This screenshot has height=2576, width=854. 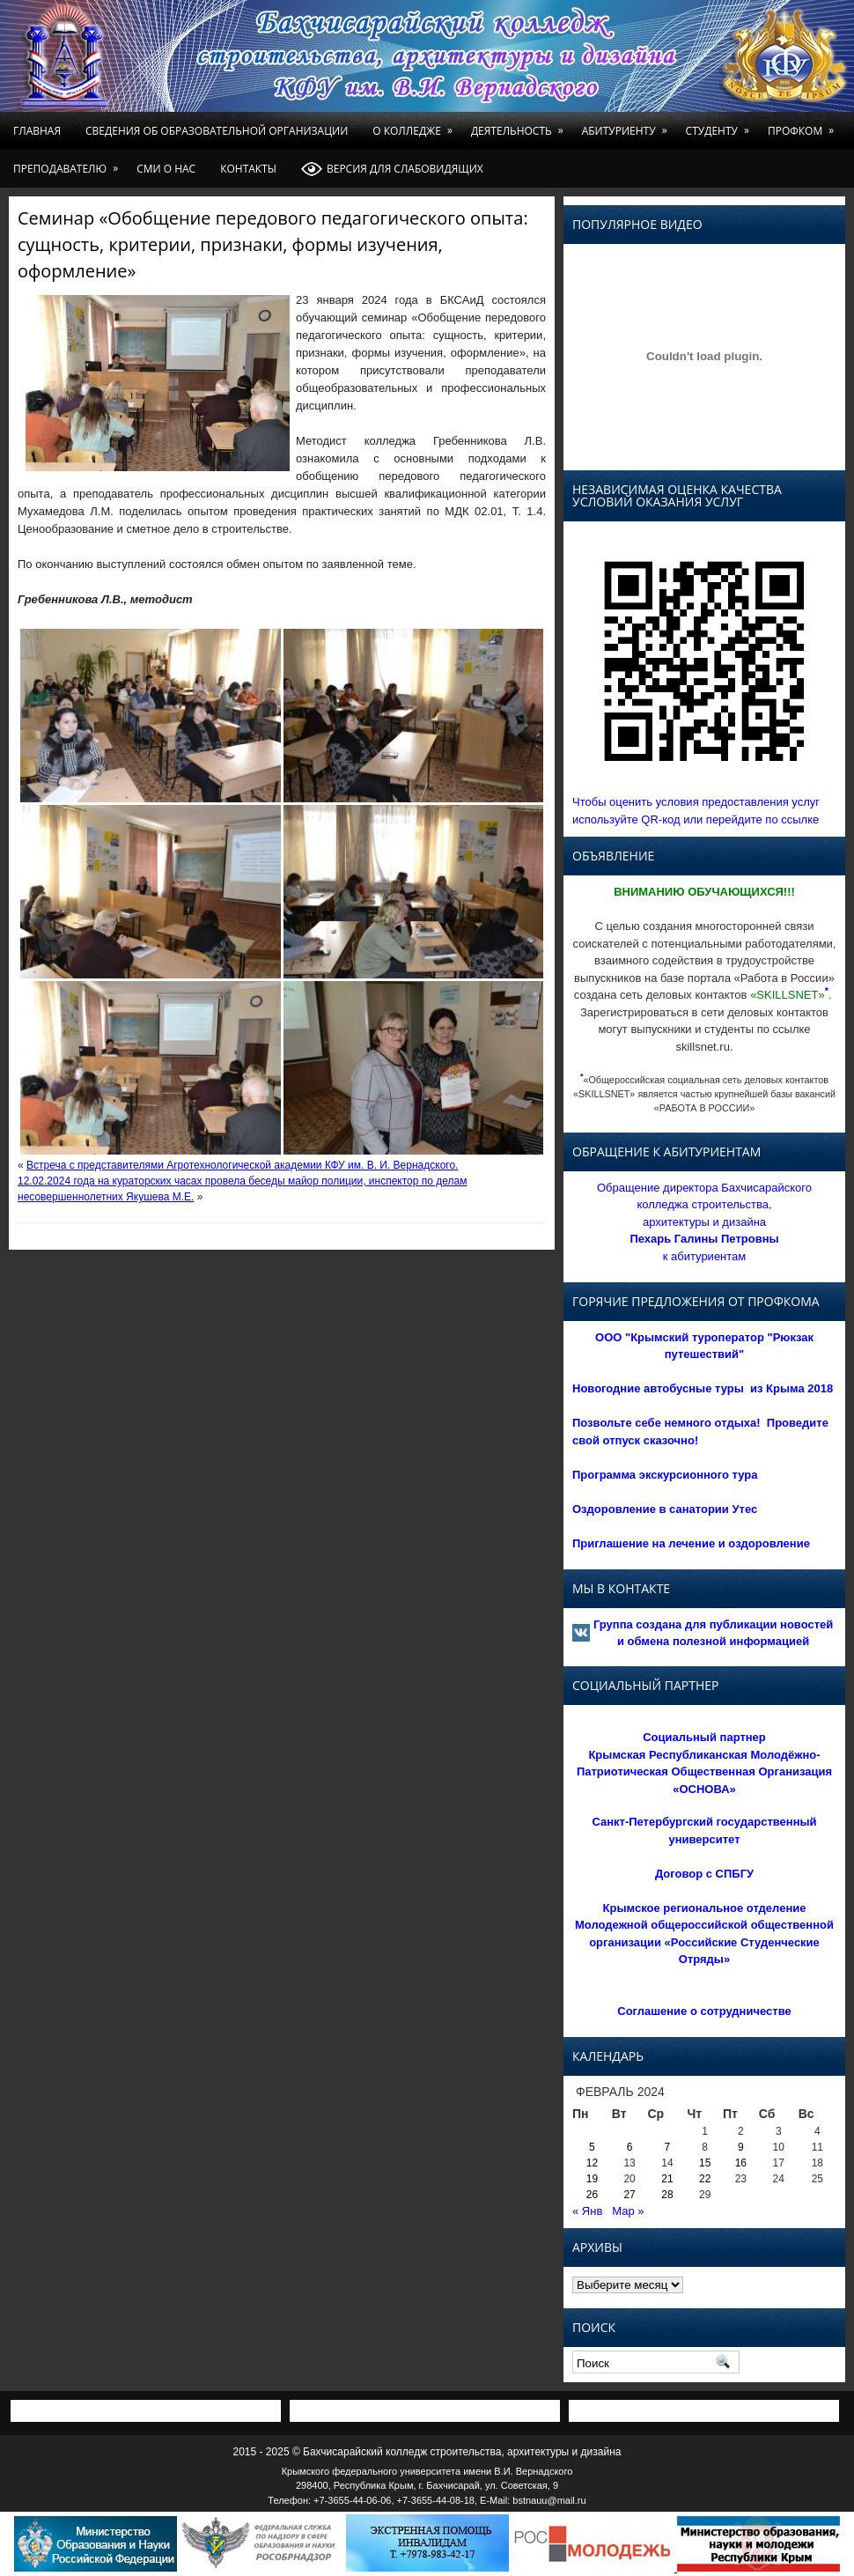 I want to click on 28 [Записи, опубликованные 28.02.2024], so click(x=667, y=2194).